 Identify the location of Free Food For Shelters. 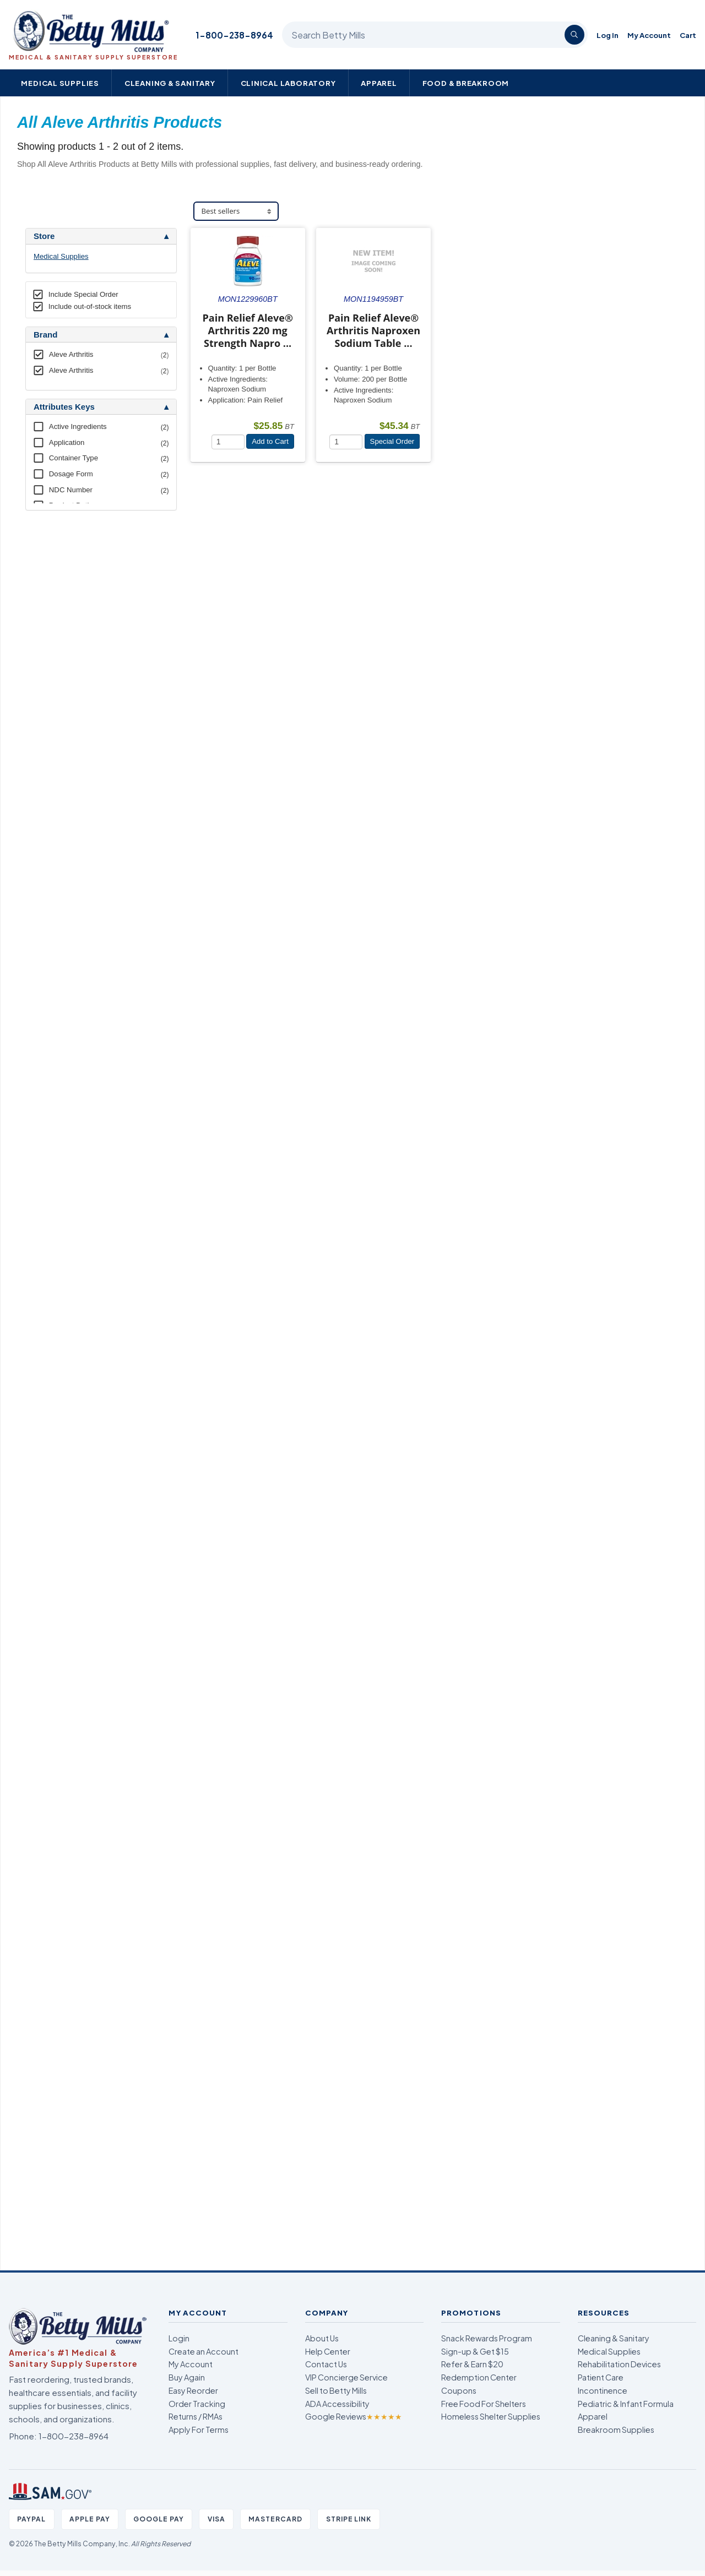
(483, 2404).